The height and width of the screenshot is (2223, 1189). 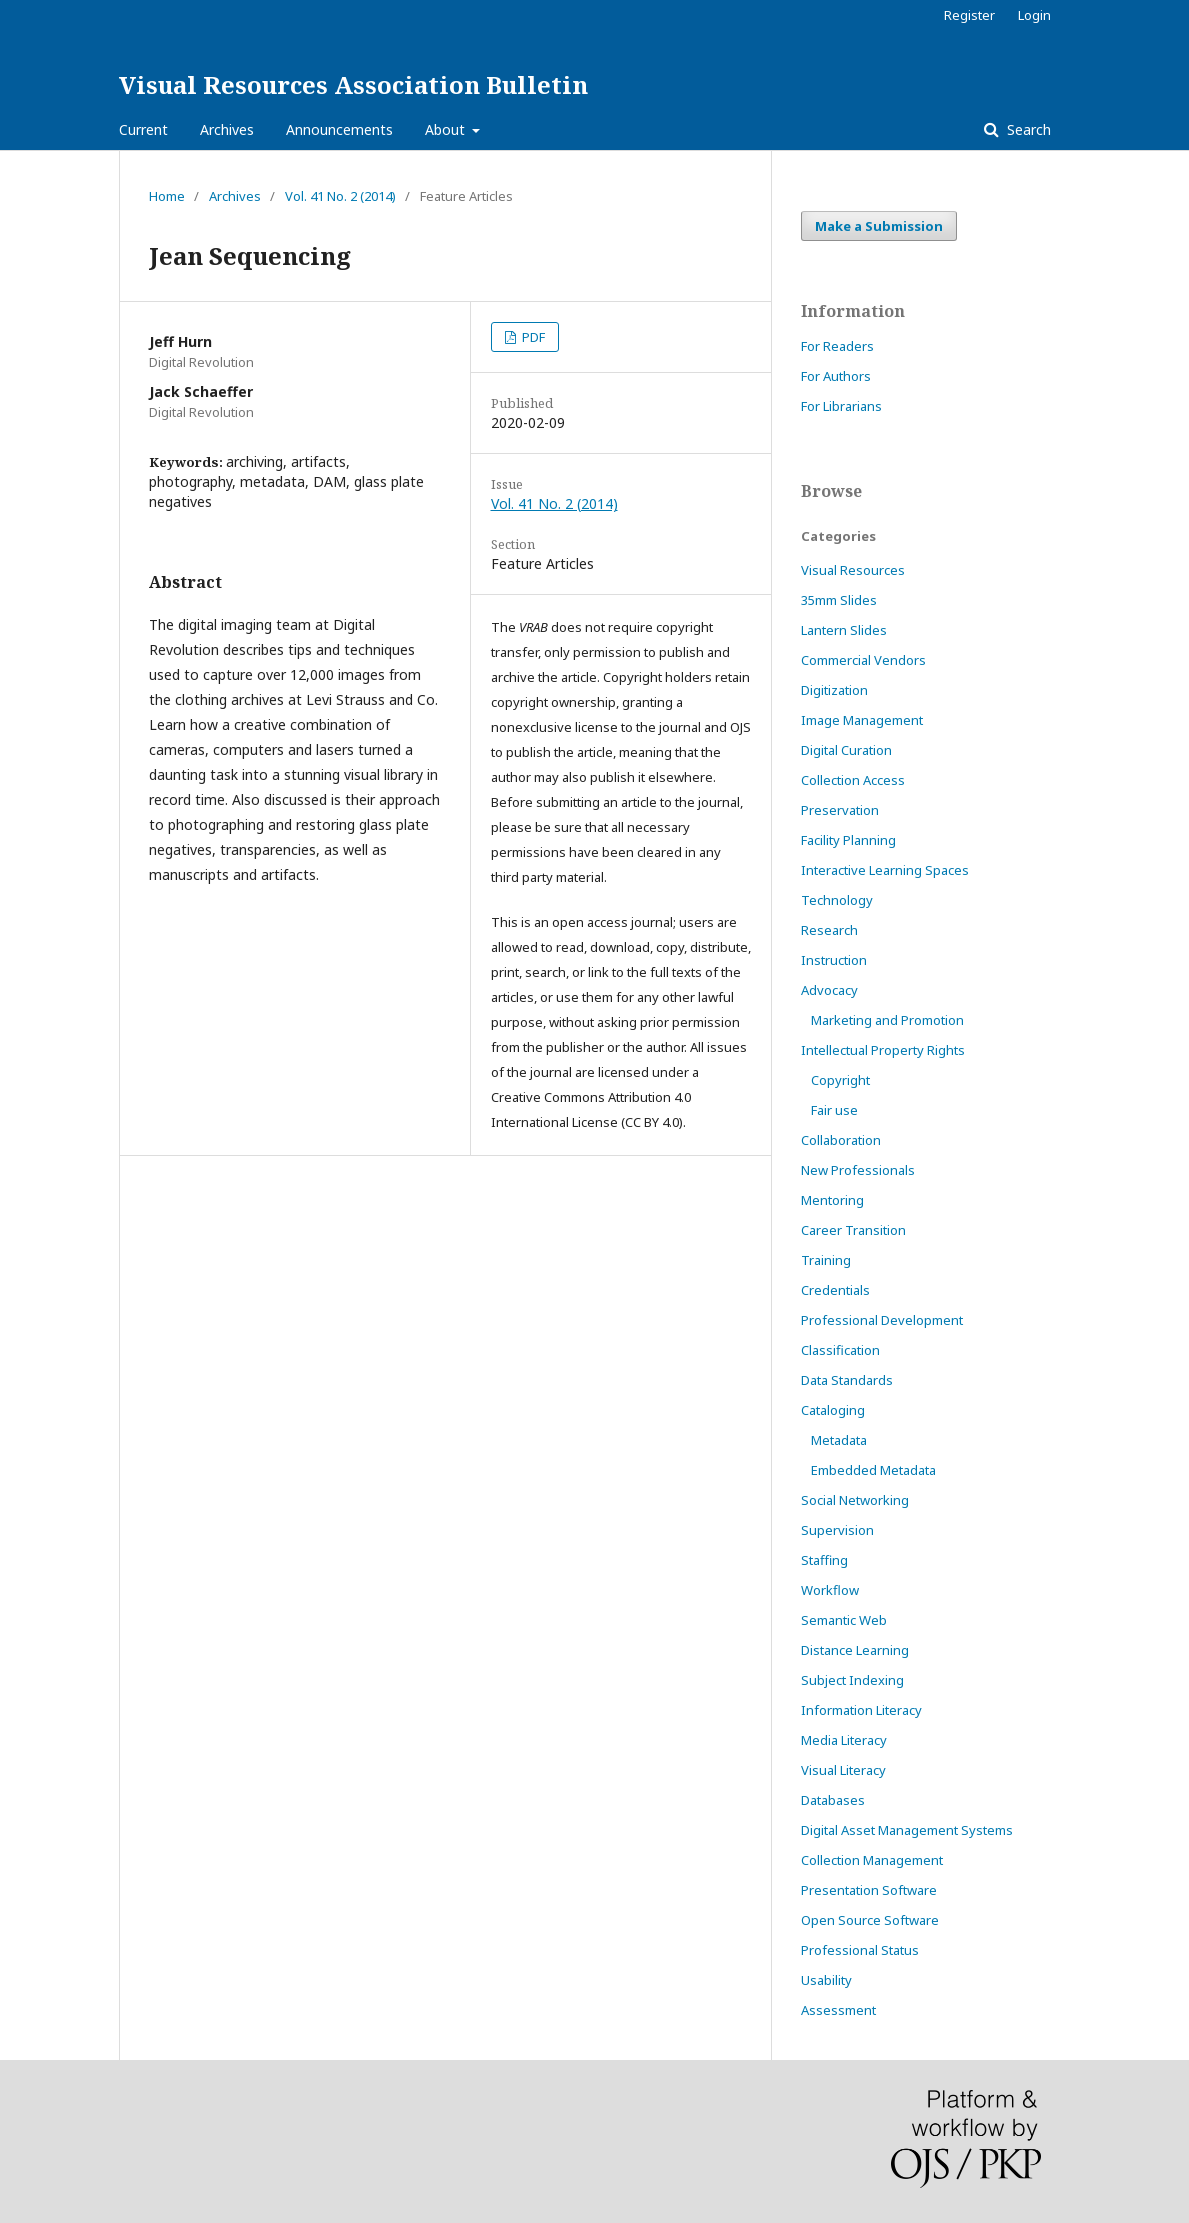 What do you see at coordinates (870, 1920) in the screenshot?
I see `Open Source Software` at bounding box center [870, 1920].